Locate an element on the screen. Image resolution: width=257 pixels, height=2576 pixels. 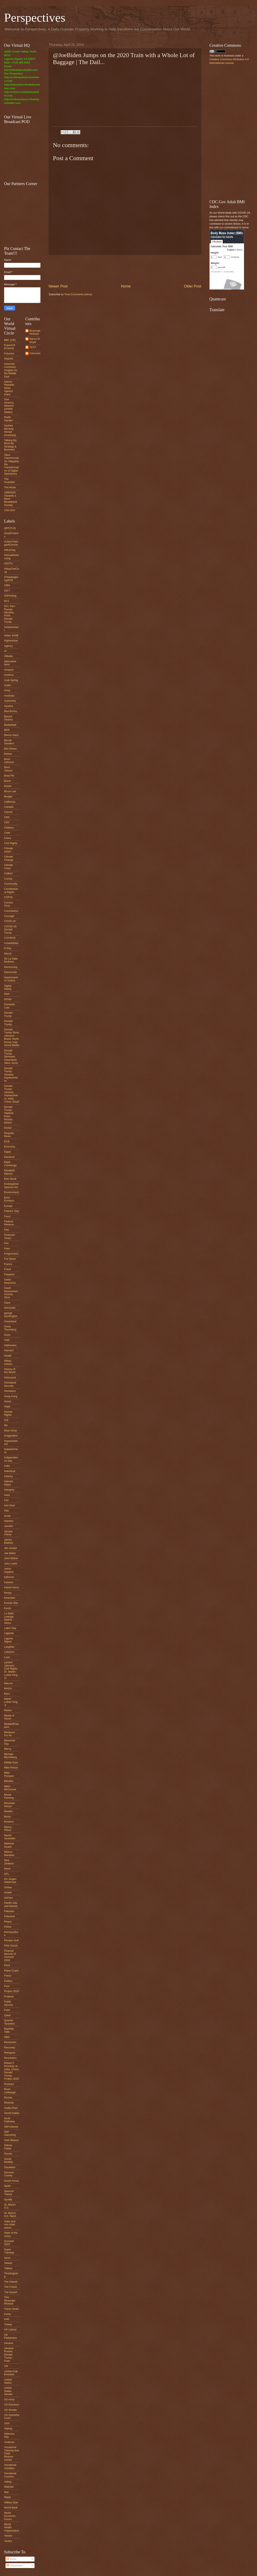
Lebanon is located at coordinates (9, 1651).